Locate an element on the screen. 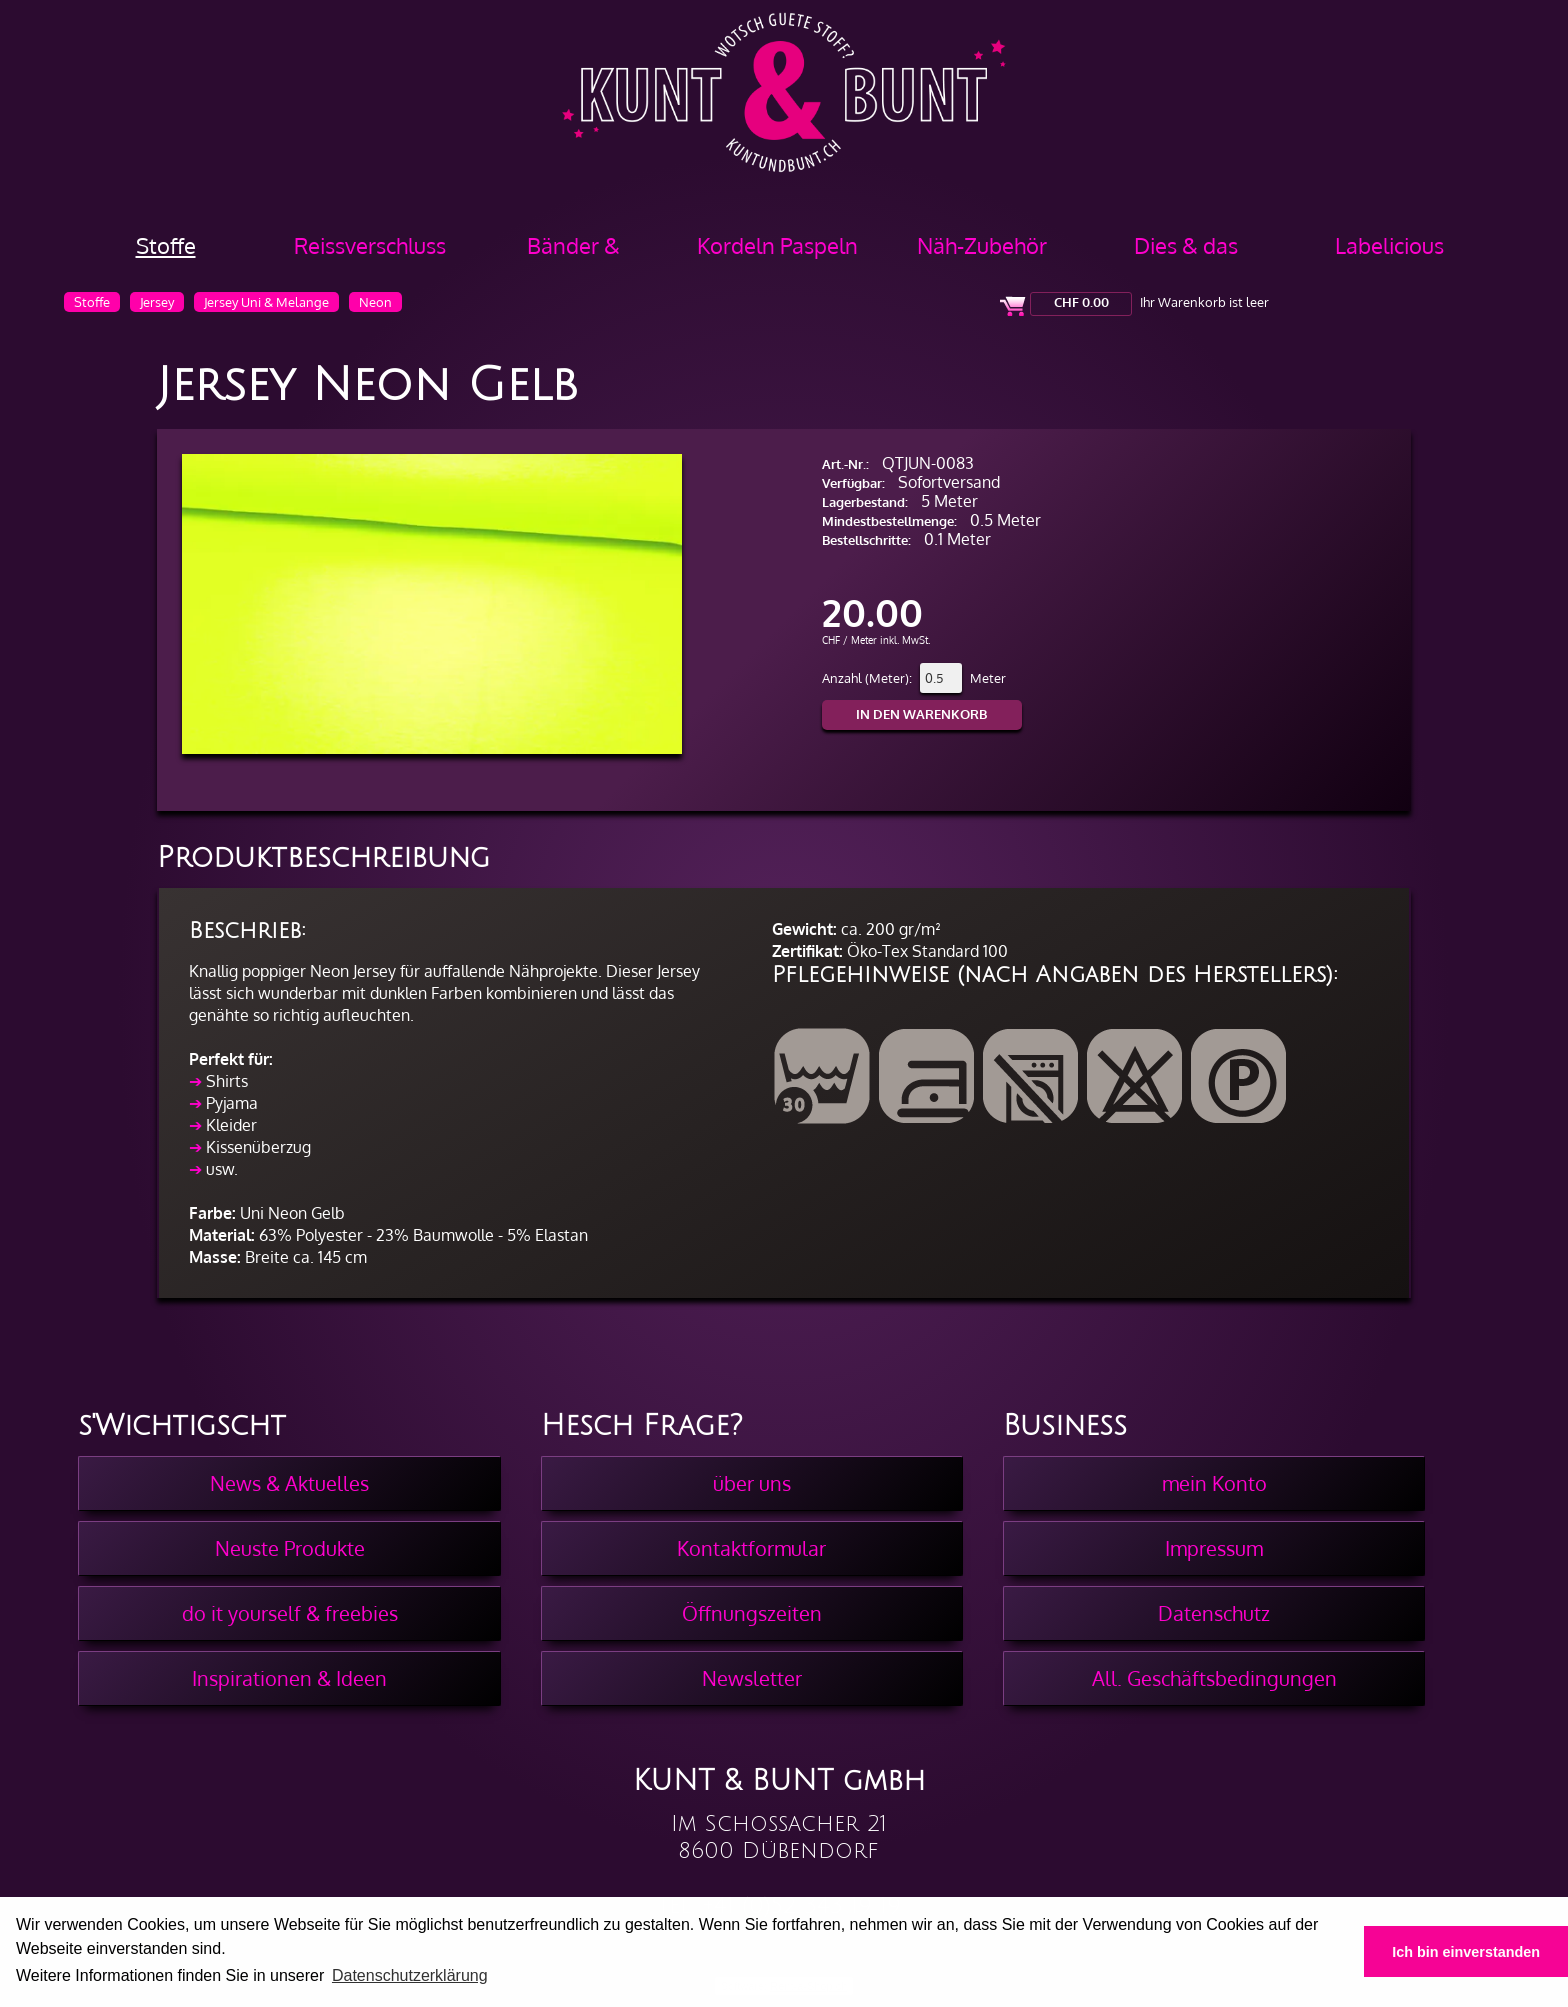 The width and height of the screenshot is (1568, 2007). Ich bin einverstanden [button] is located at coordinates (1466, 1952).